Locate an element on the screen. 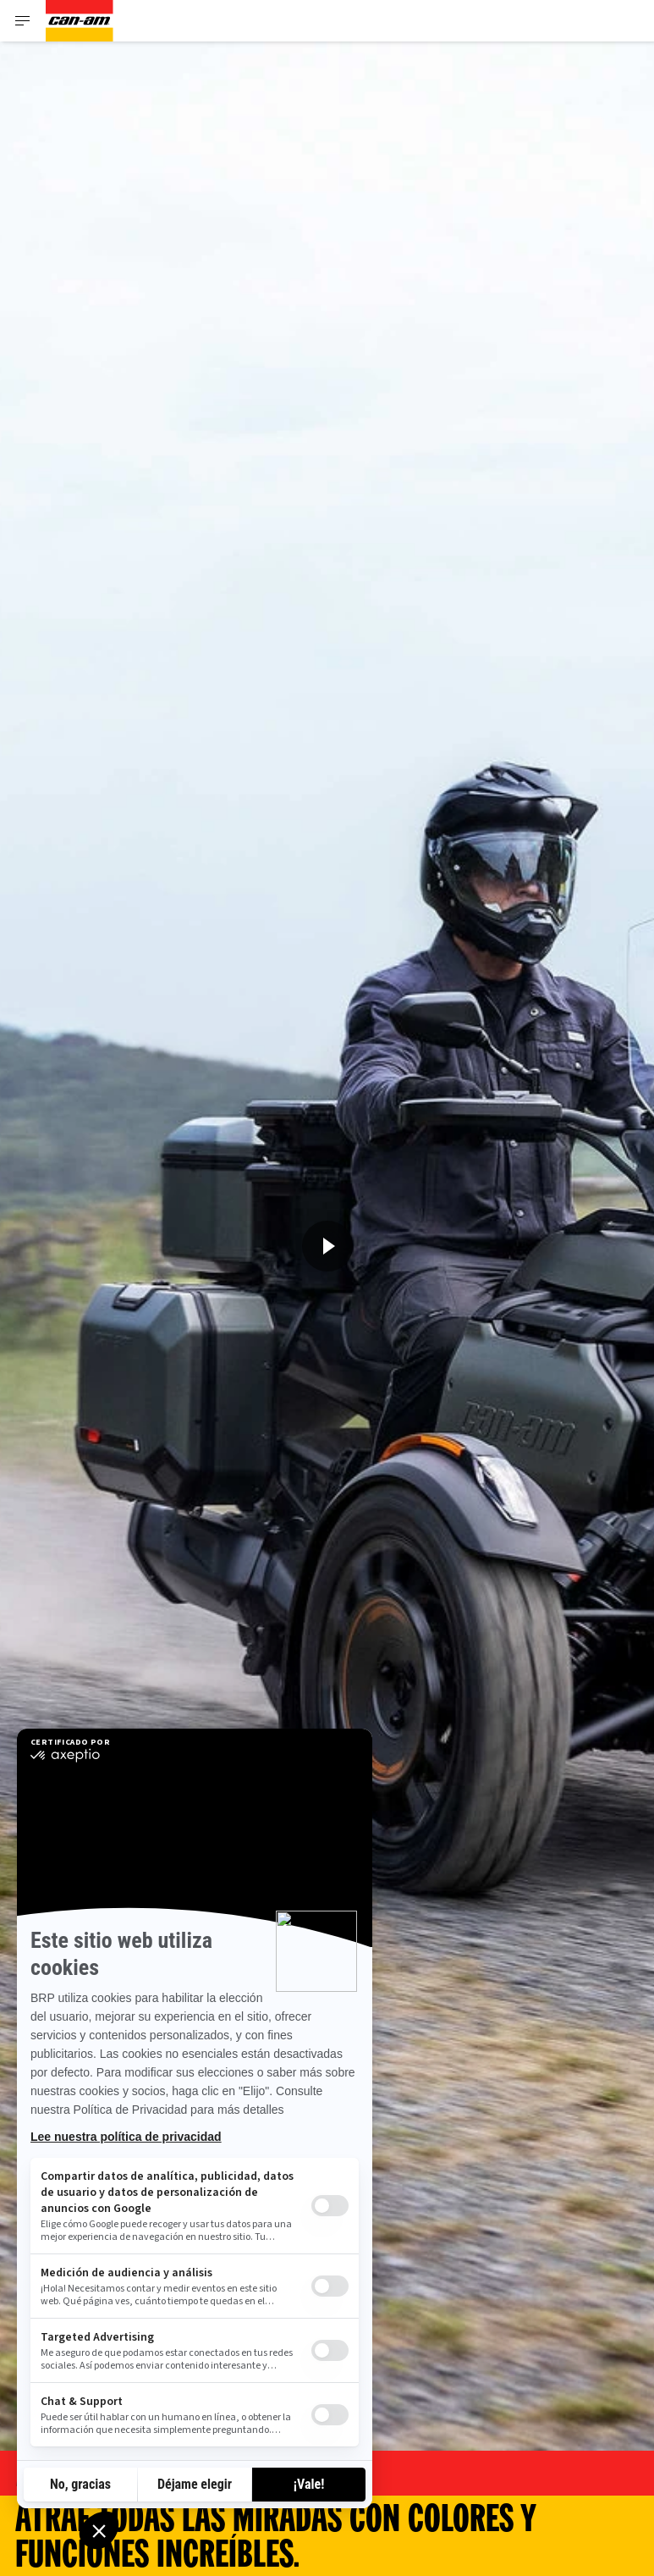  [Can-Am logo] is located at coordinates (79, 20).